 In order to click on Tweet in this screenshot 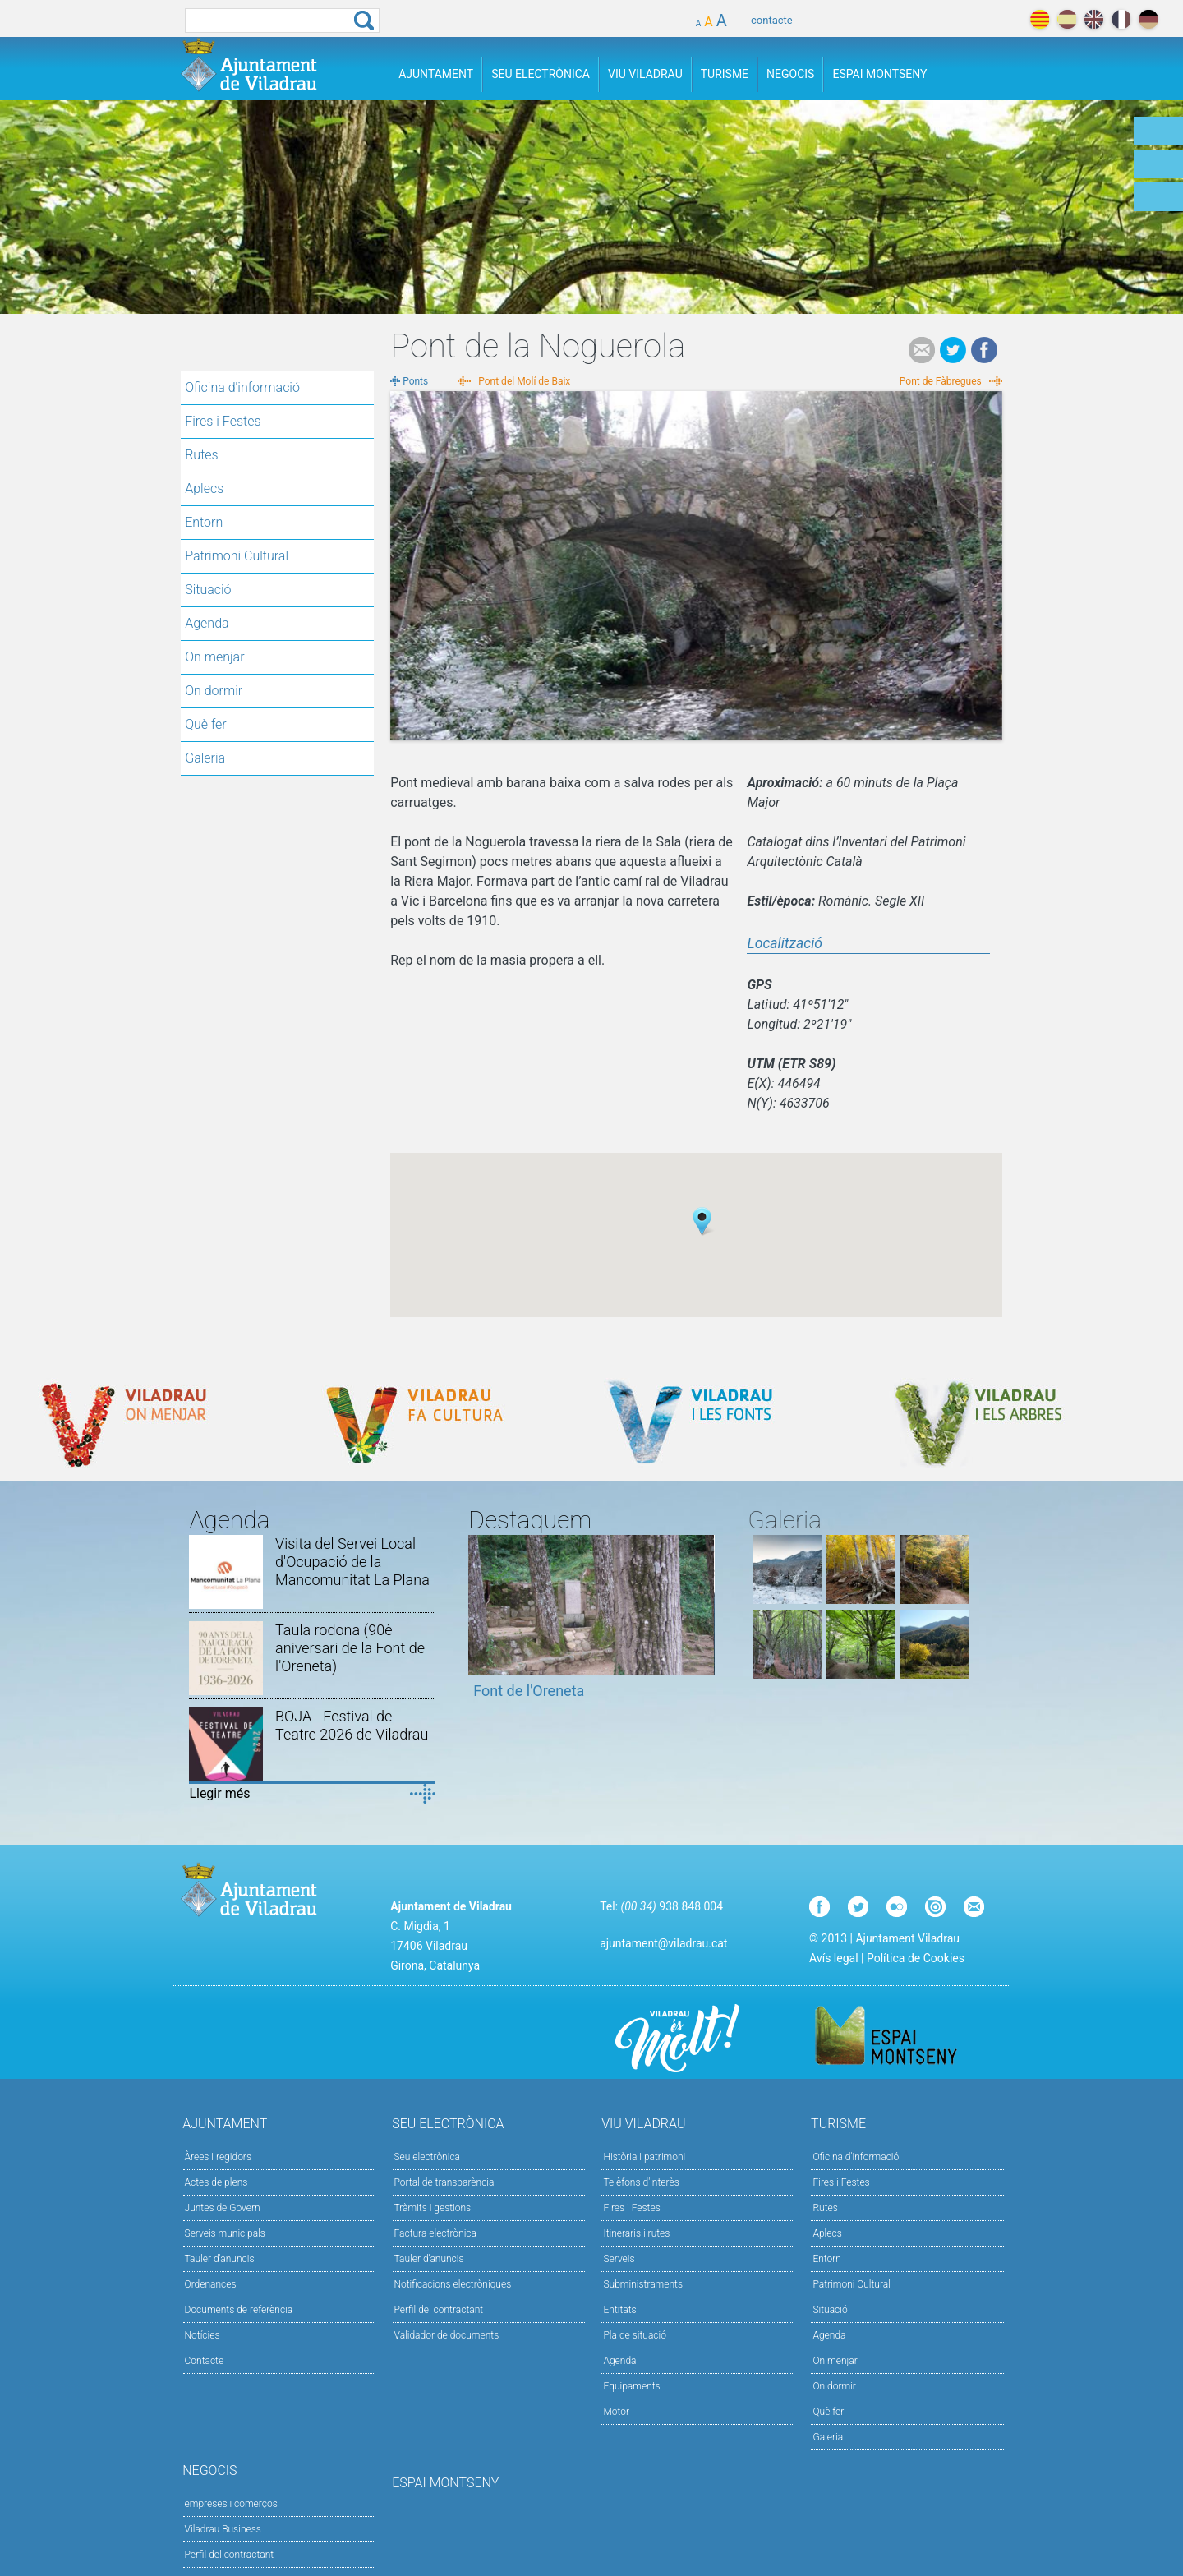, I will do `click(953, 350)`.